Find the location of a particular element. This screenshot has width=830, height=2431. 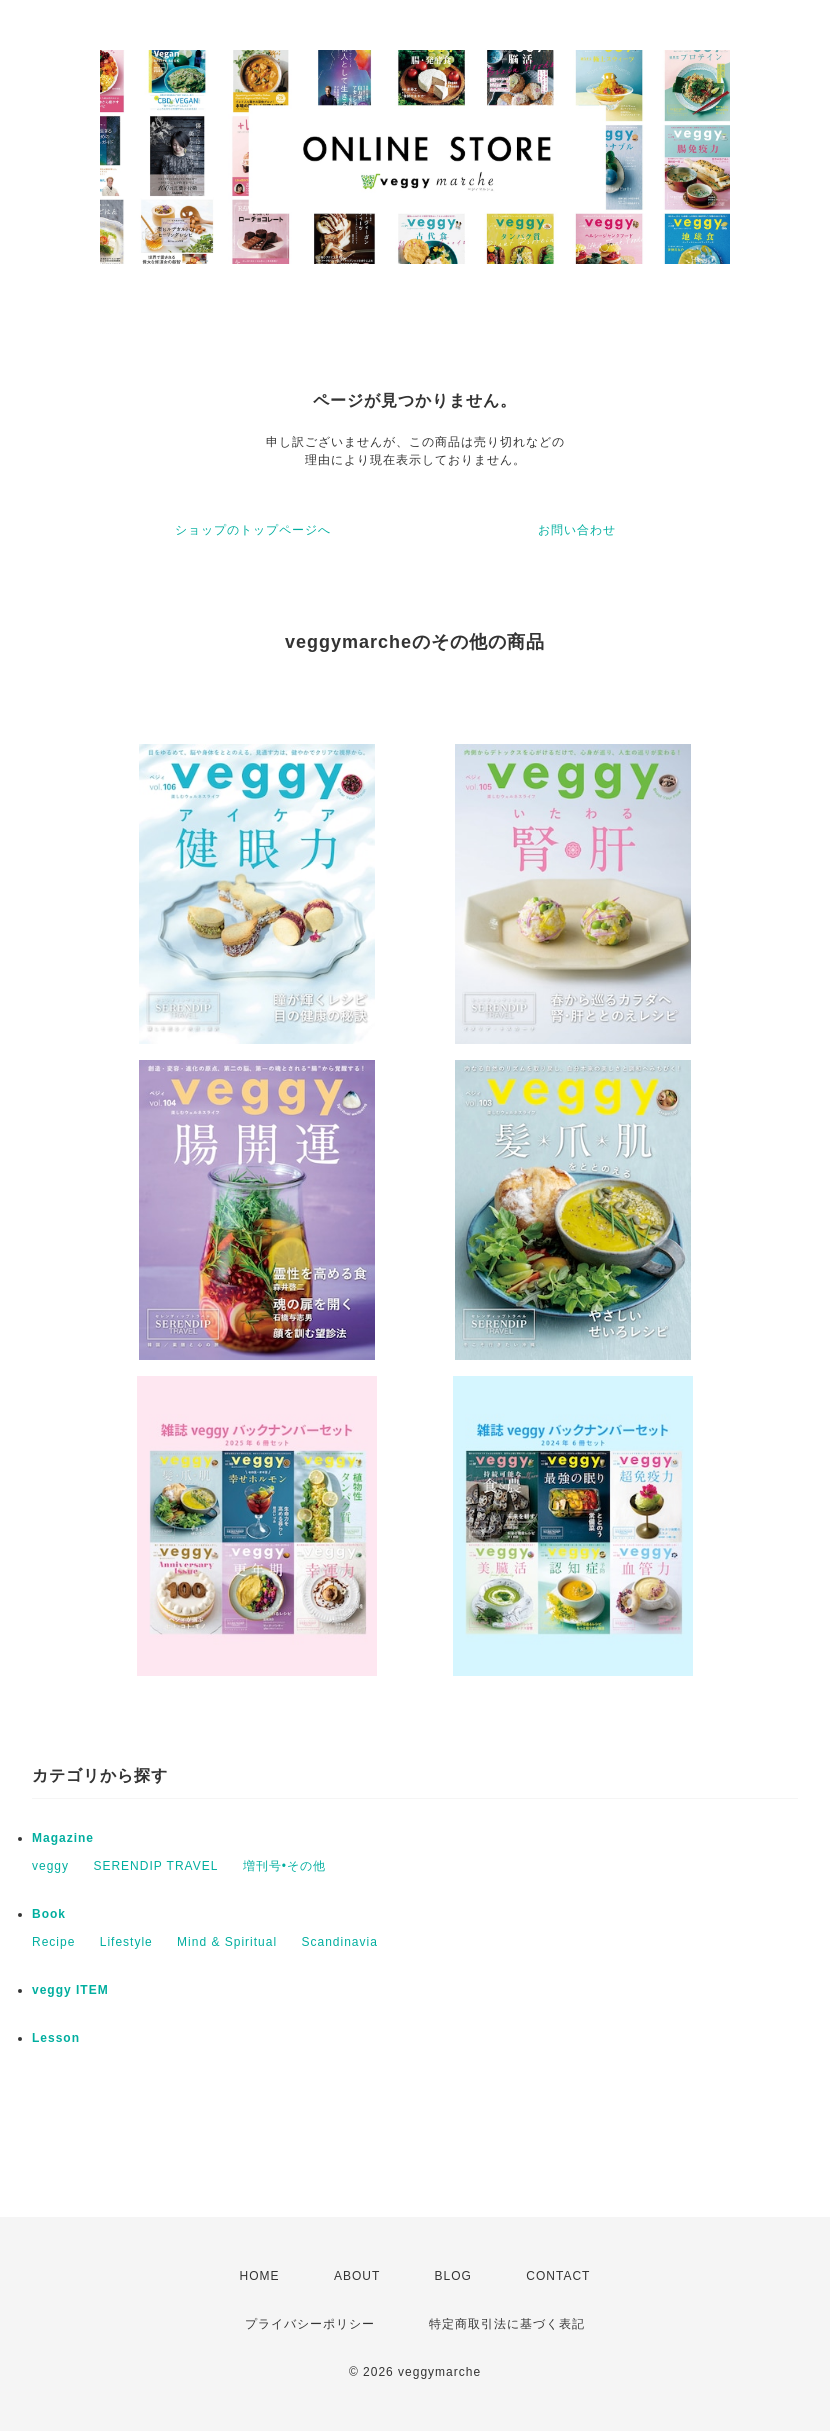

SERENDIP TRAVEL is located at coordinates (155, 1866).